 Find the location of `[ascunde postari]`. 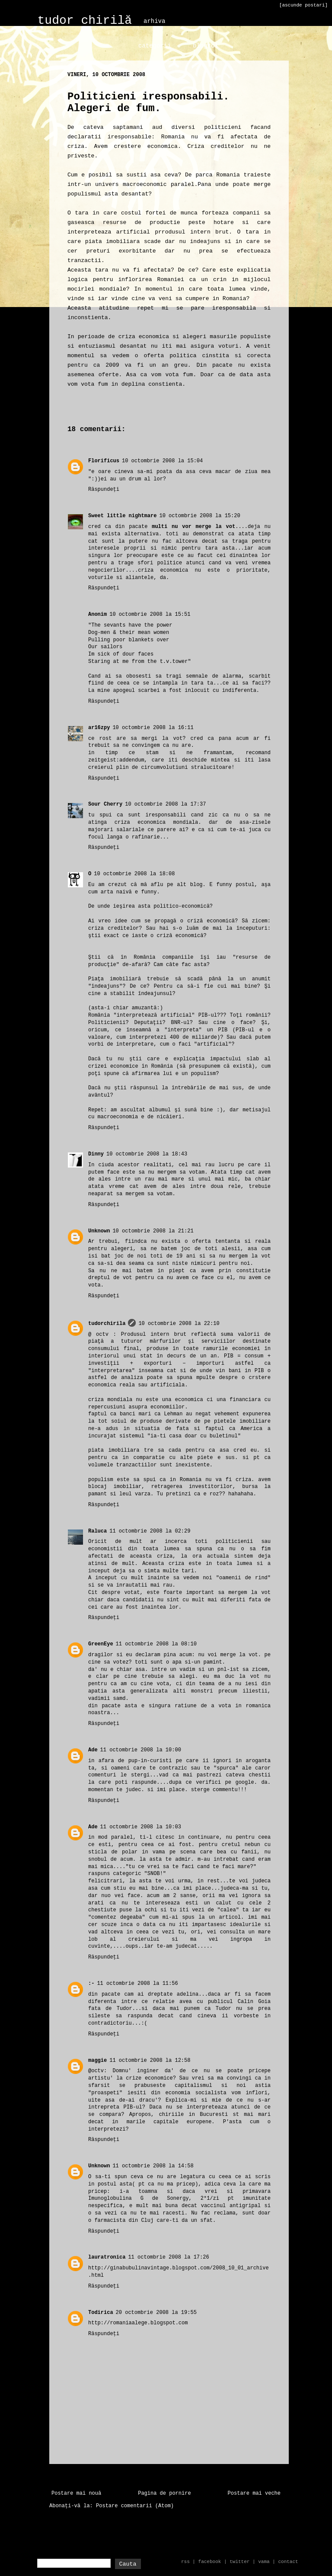

[ascunde postari] is located at coordinates (303, 5).